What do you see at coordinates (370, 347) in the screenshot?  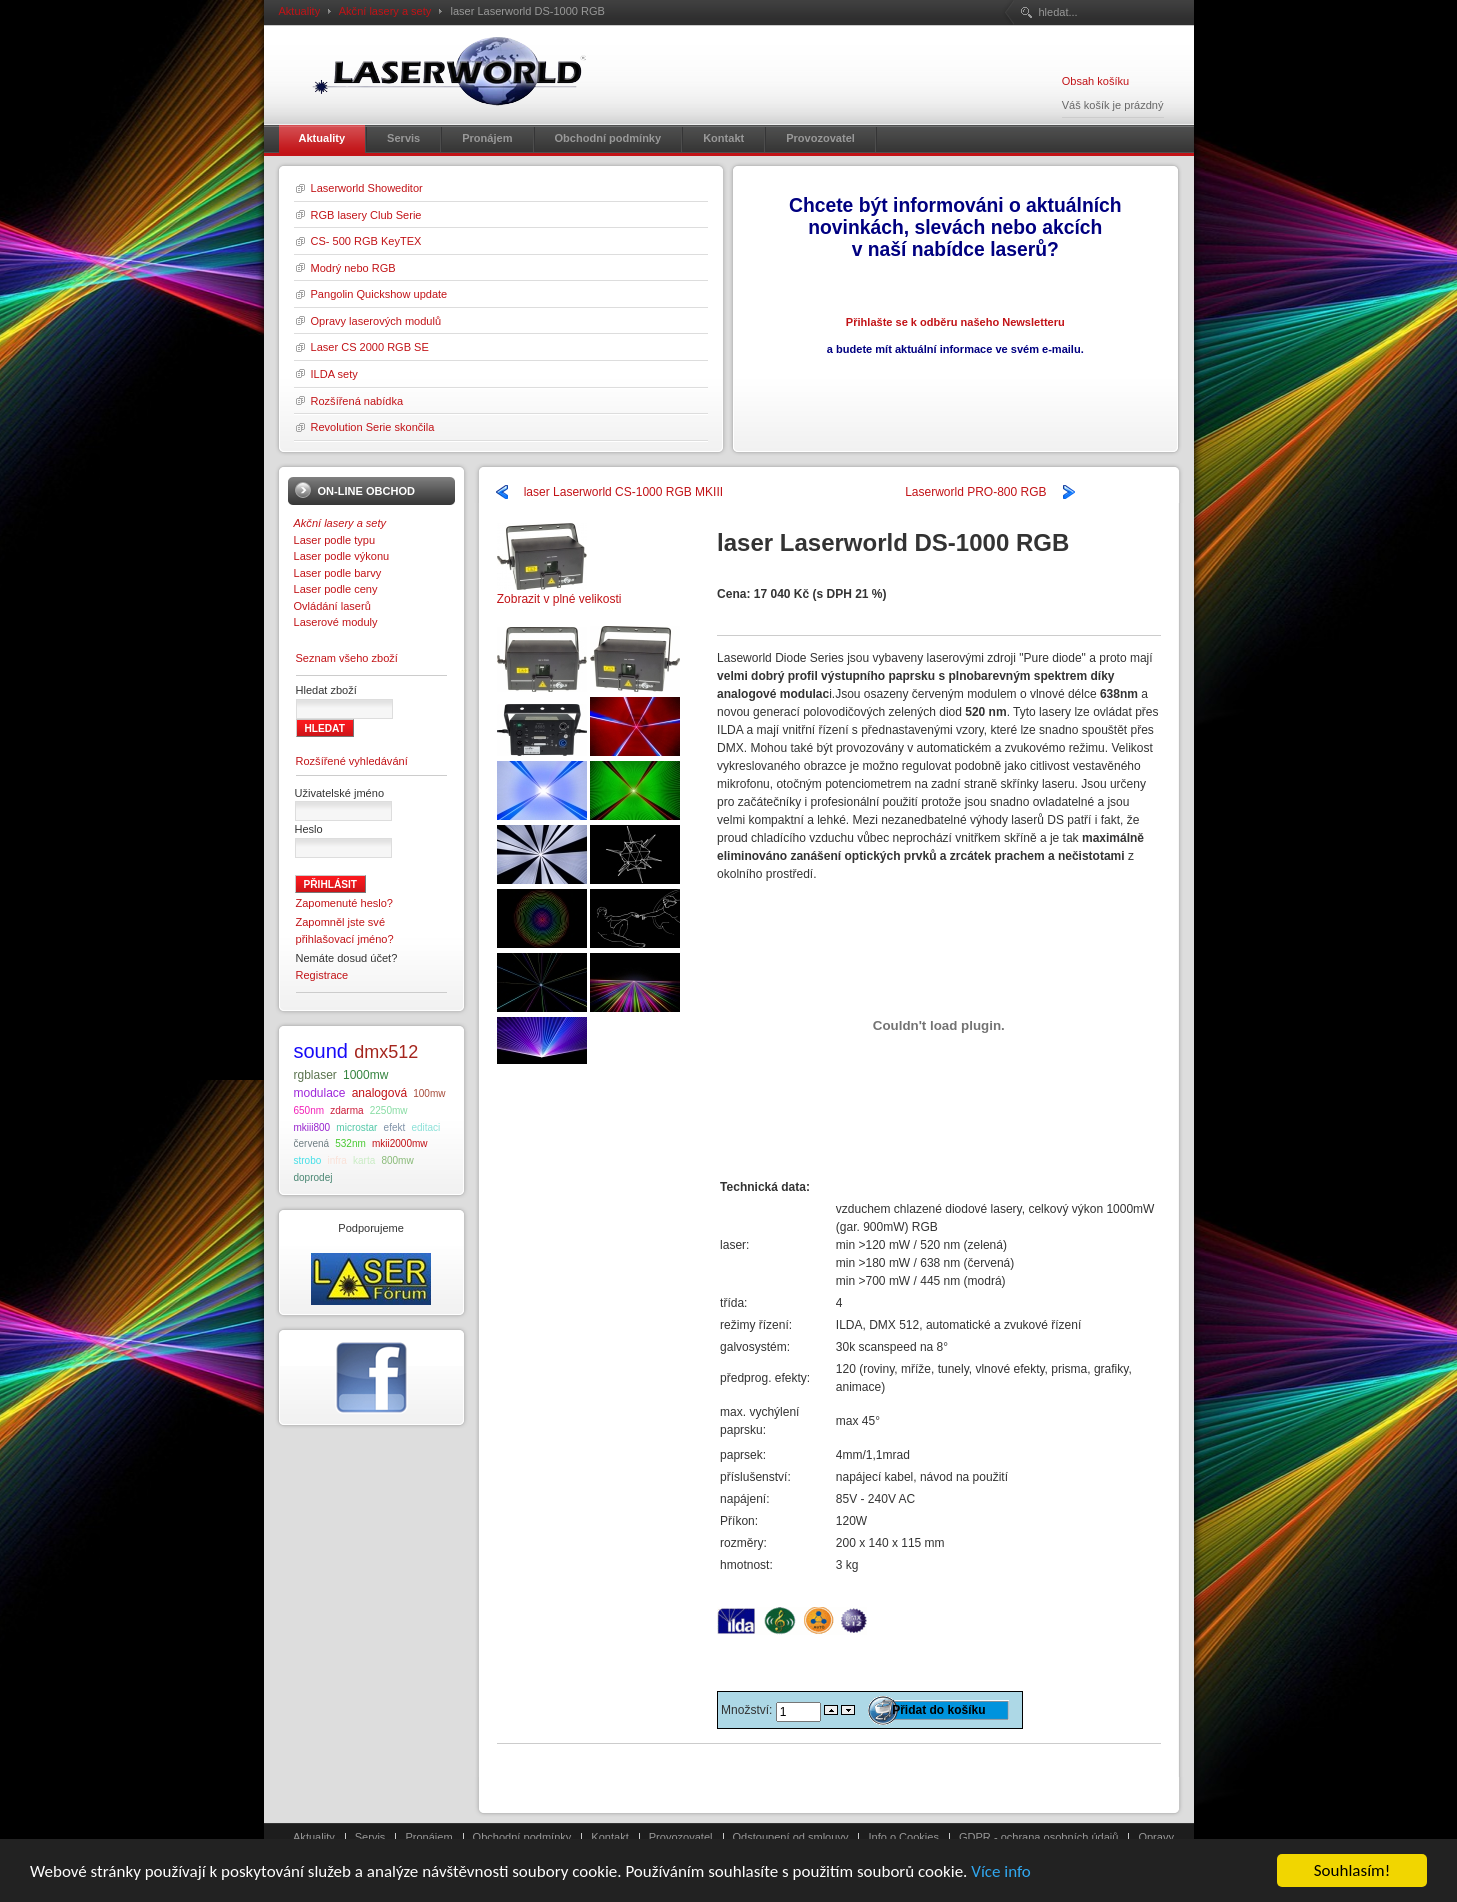 I see `Laser CS 2000 RGB SE` at bounding box center [370, 347].